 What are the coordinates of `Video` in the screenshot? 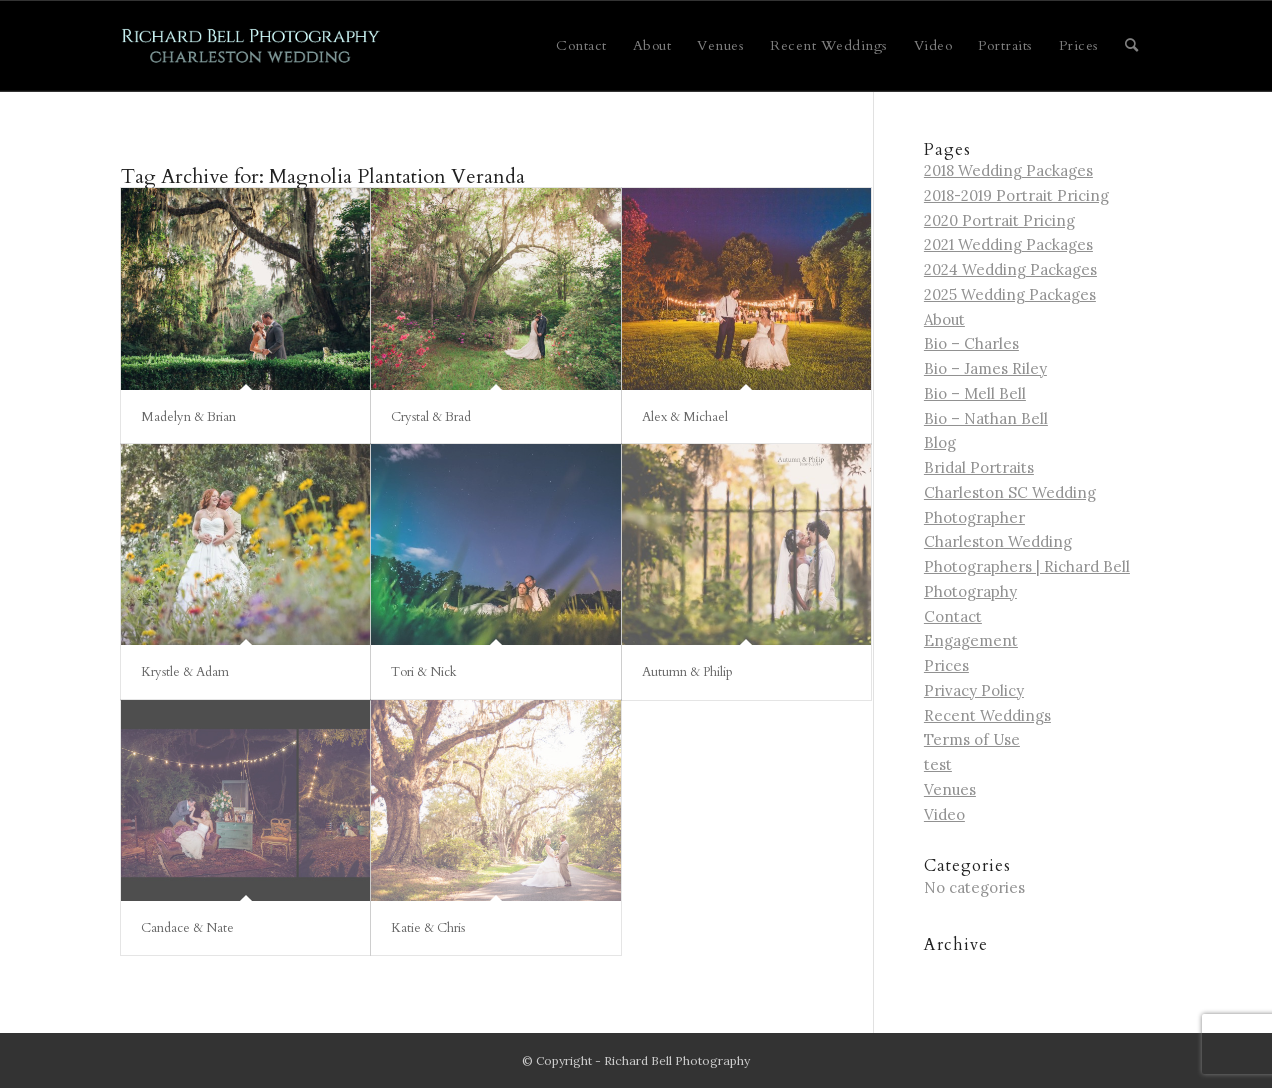 It's located at (944, 814).